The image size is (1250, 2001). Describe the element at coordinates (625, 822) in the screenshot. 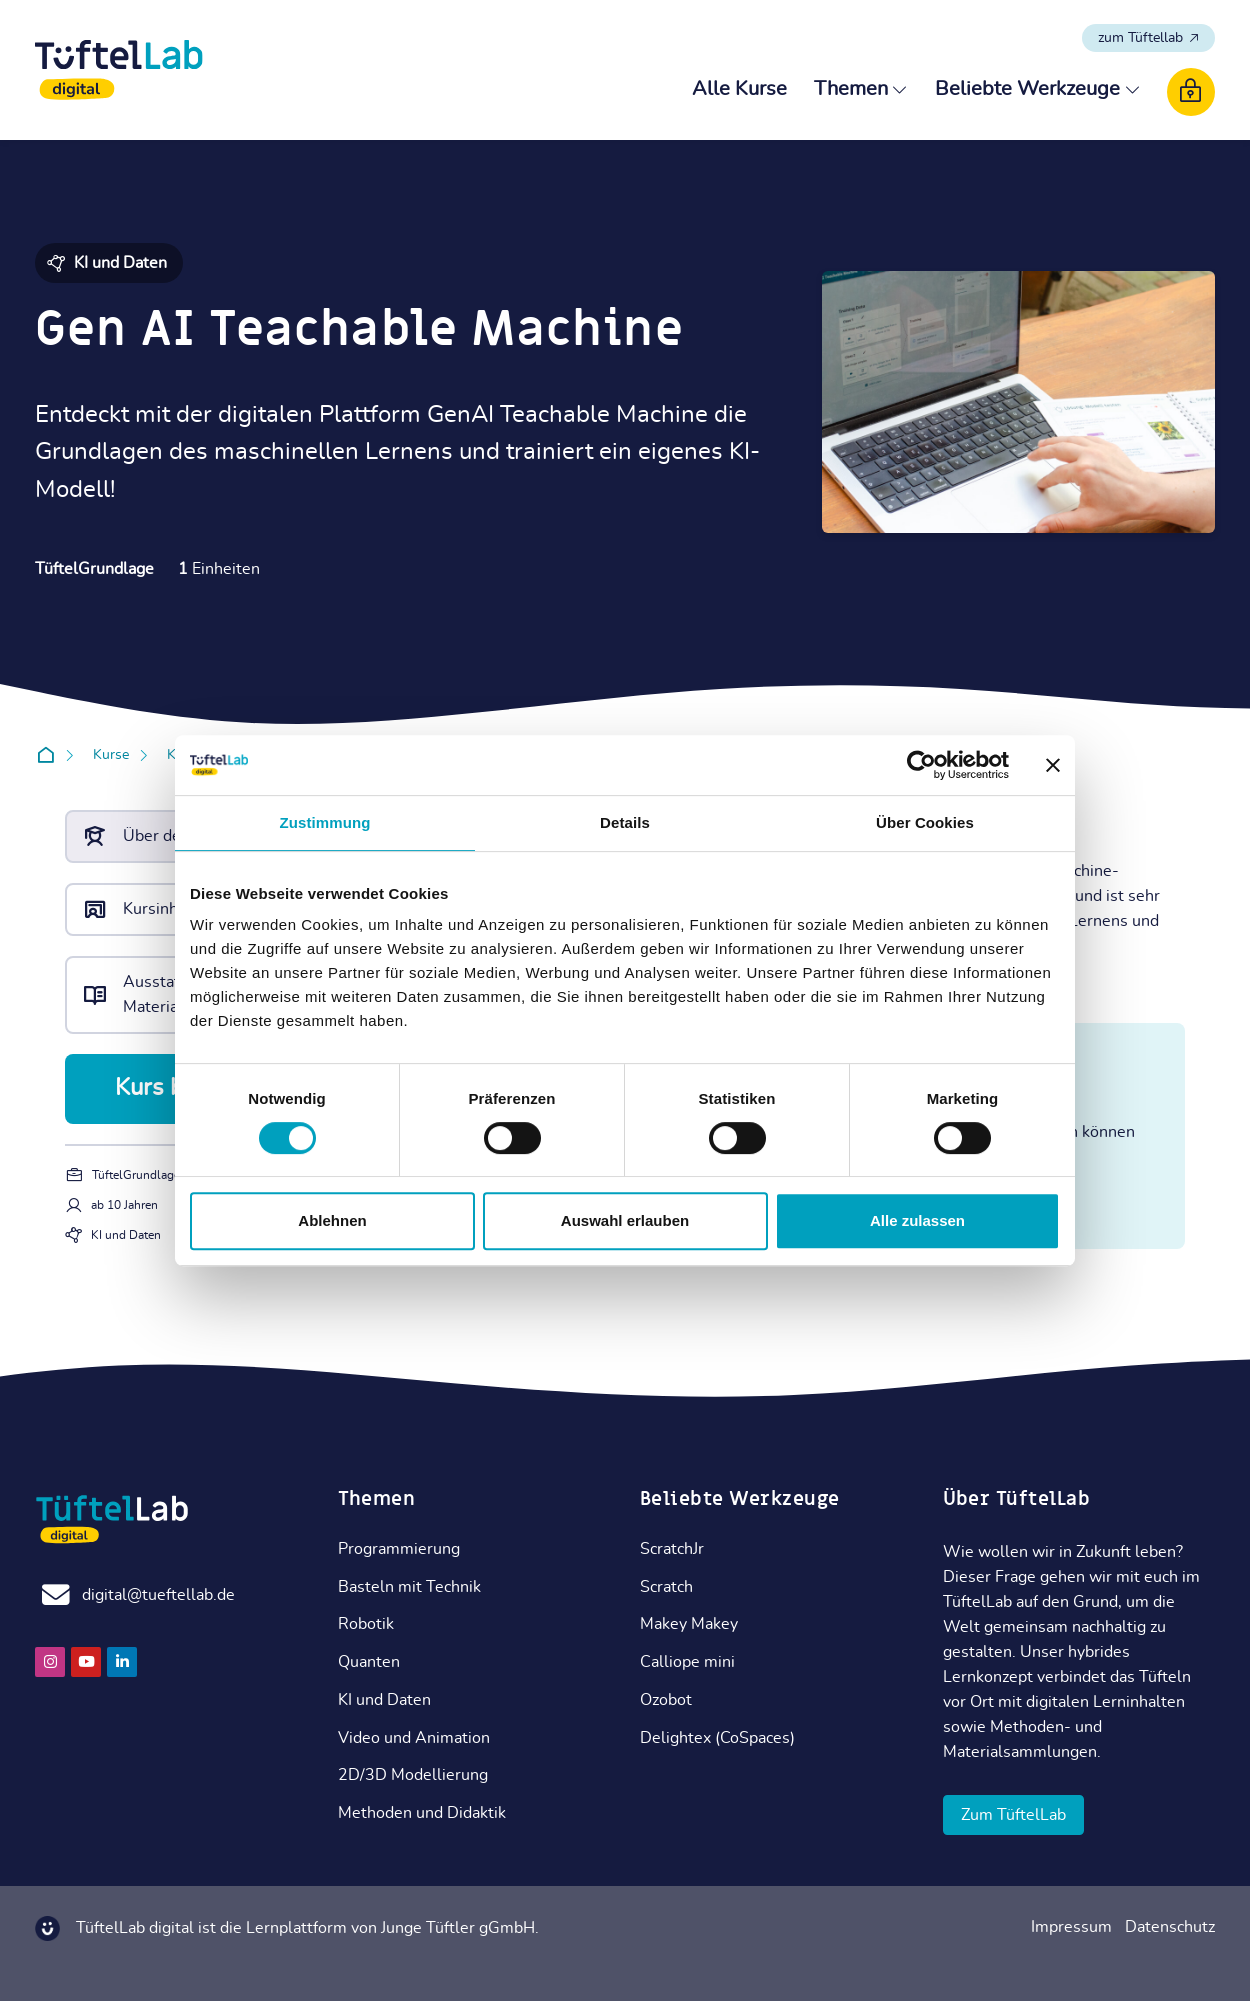

I see `Details [tab]` at that location.